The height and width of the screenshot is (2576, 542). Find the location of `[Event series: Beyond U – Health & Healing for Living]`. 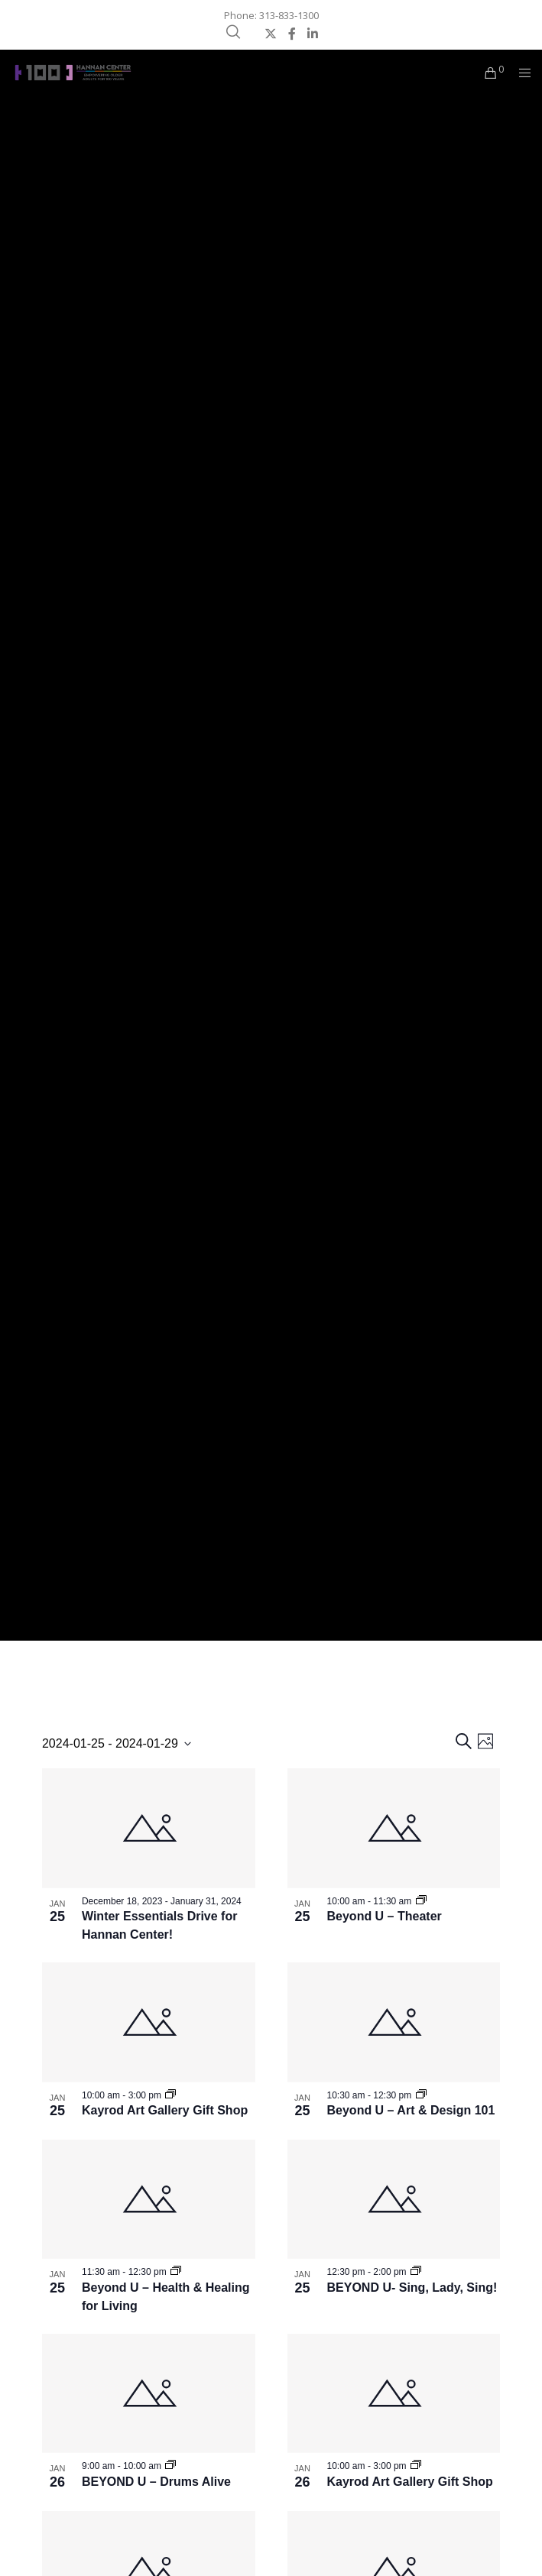

[Event series: Beyond U – Health & Healing for Living] is located at coordinates (175, 2272).